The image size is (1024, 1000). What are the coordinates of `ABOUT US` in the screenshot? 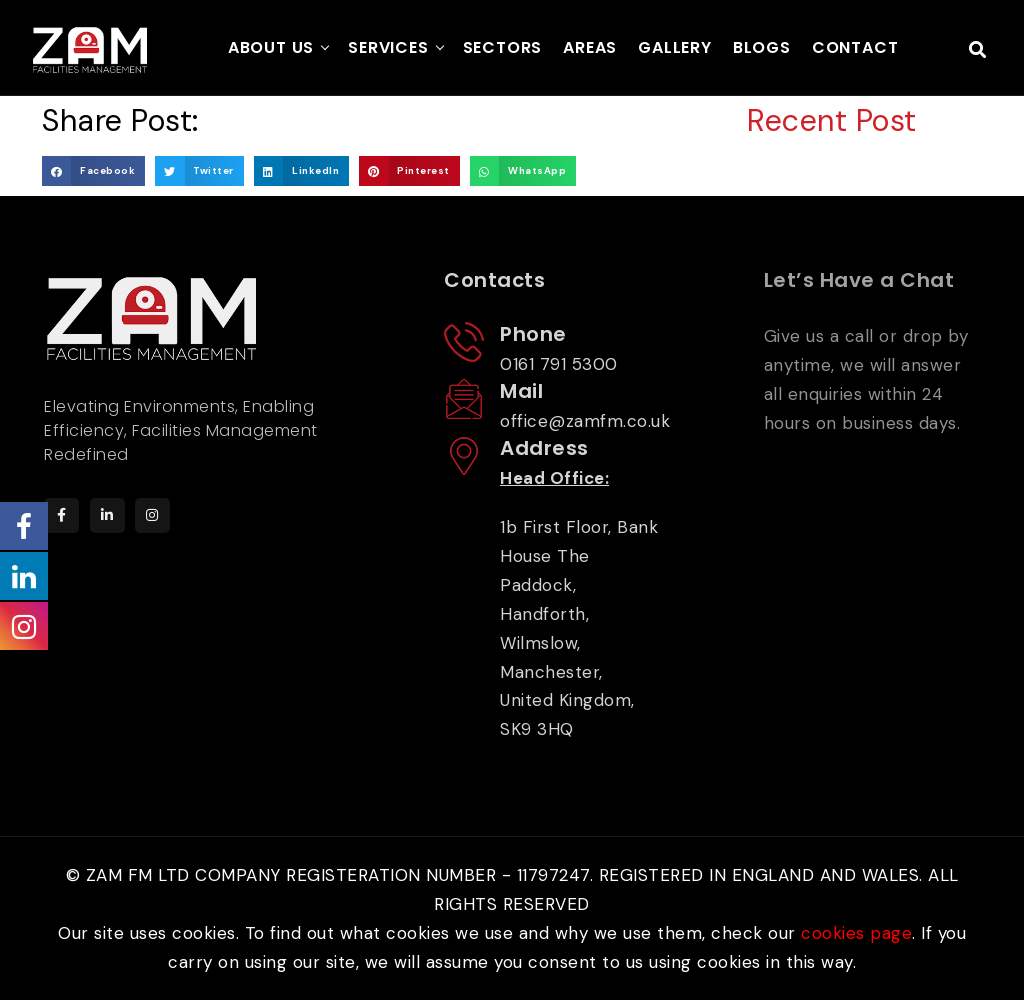 It's located at (271, 47).